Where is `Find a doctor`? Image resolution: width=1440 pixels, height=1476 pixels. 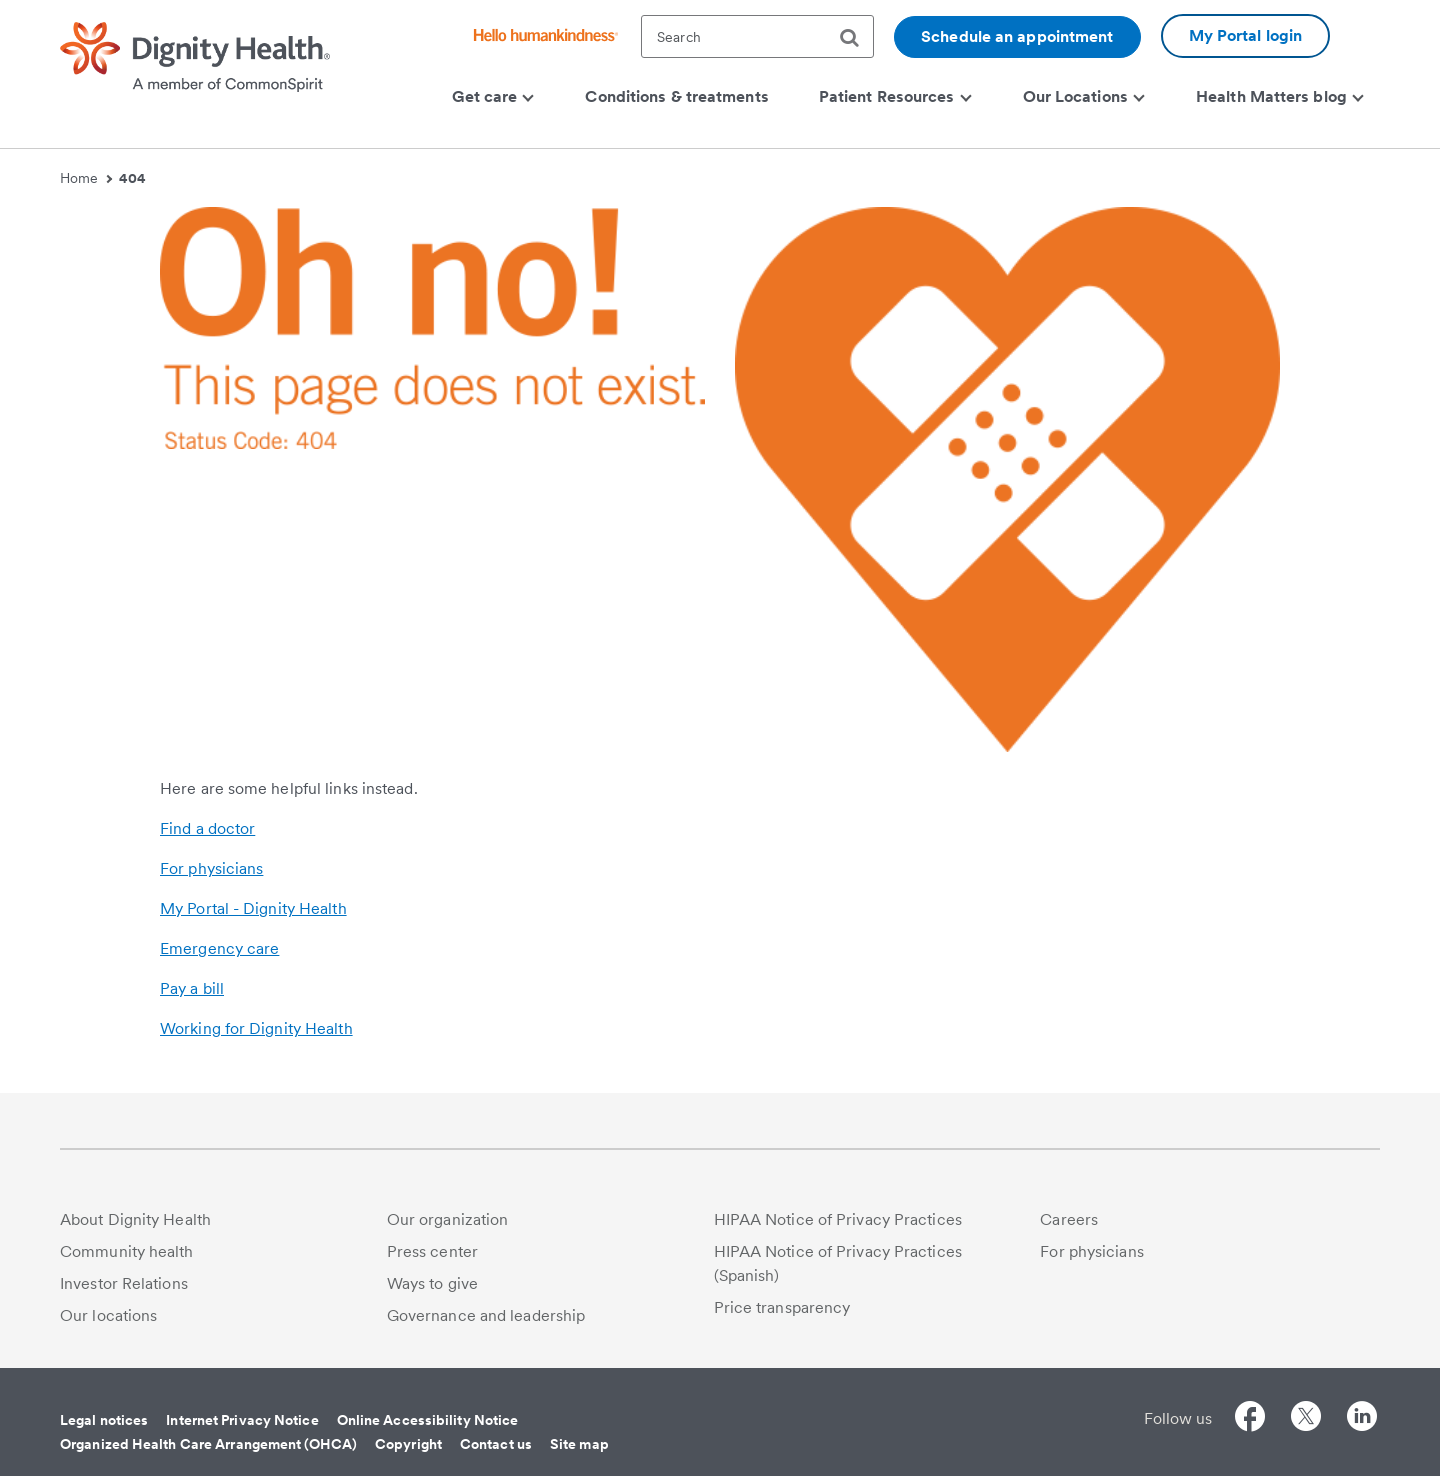 Find a doctor is located at coordinates (207, 828).